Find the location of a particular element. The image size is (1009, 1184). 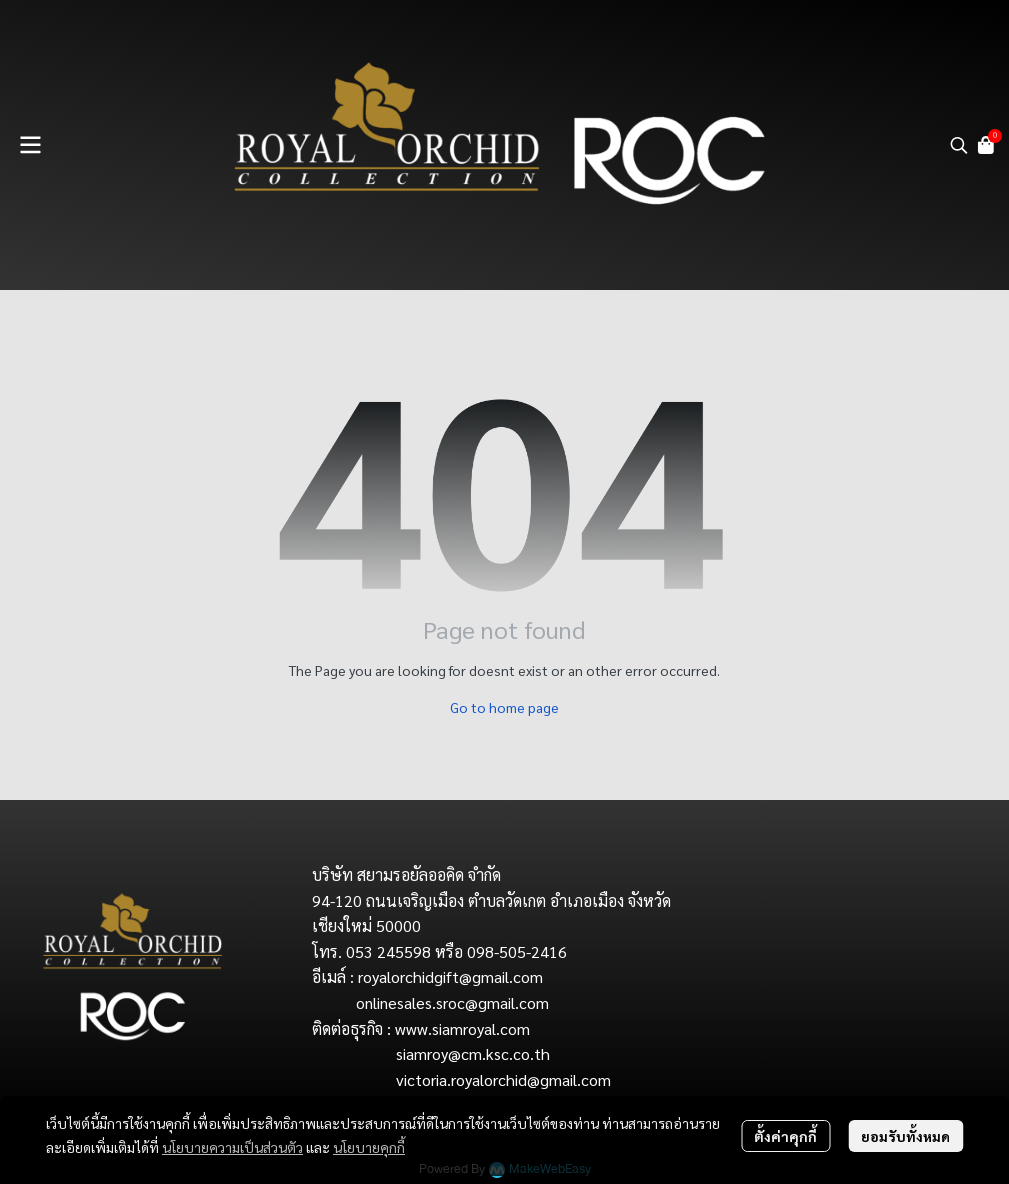

นโยบายความเป็นส่วนตัว is located at coordinates (232, 1147).